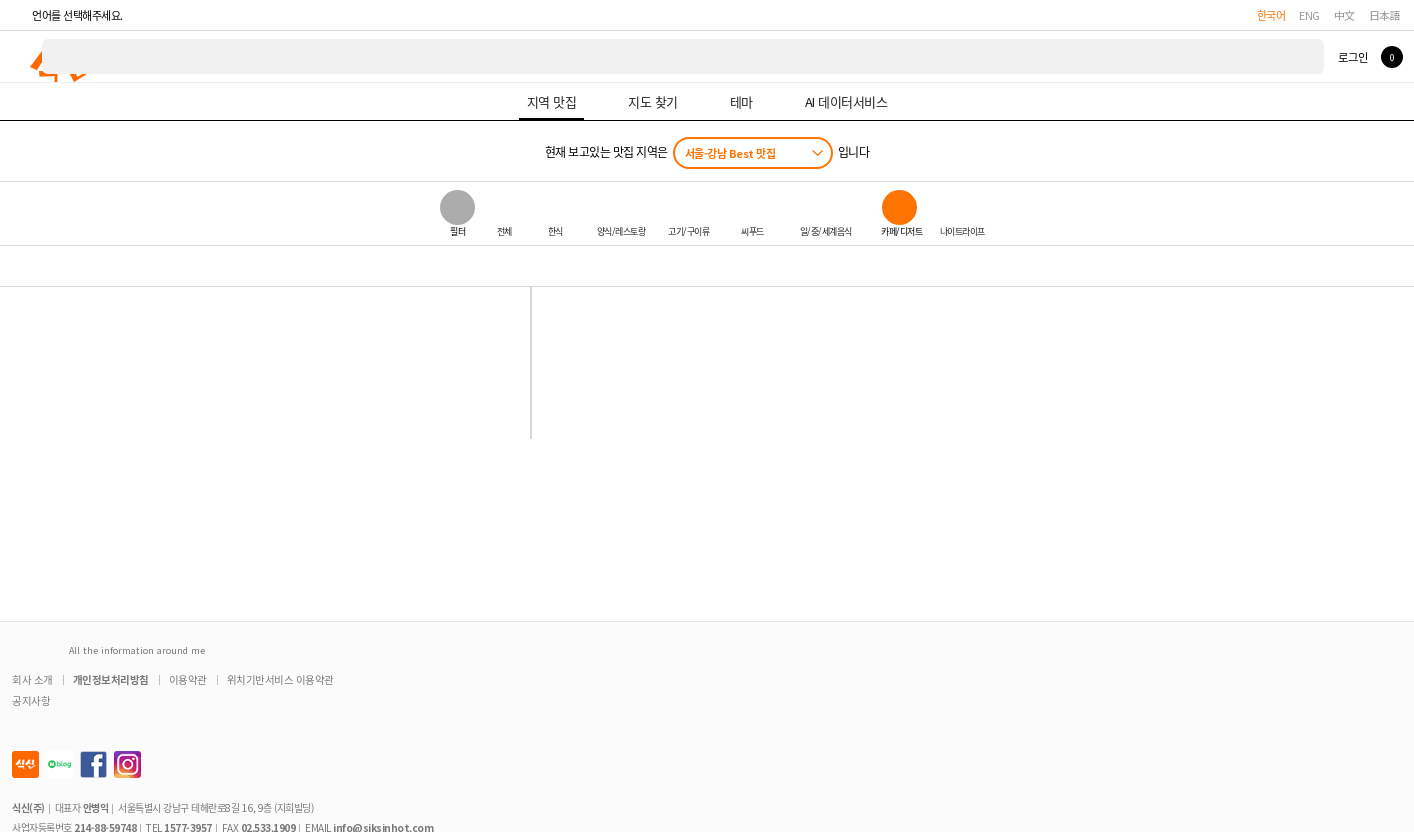 The height and width of the screenshot is (832, 1414). What do you see at coordinates (111, 679) in the screenshot?
I see `개인정보처리방침` at bounding box center [111, 679].